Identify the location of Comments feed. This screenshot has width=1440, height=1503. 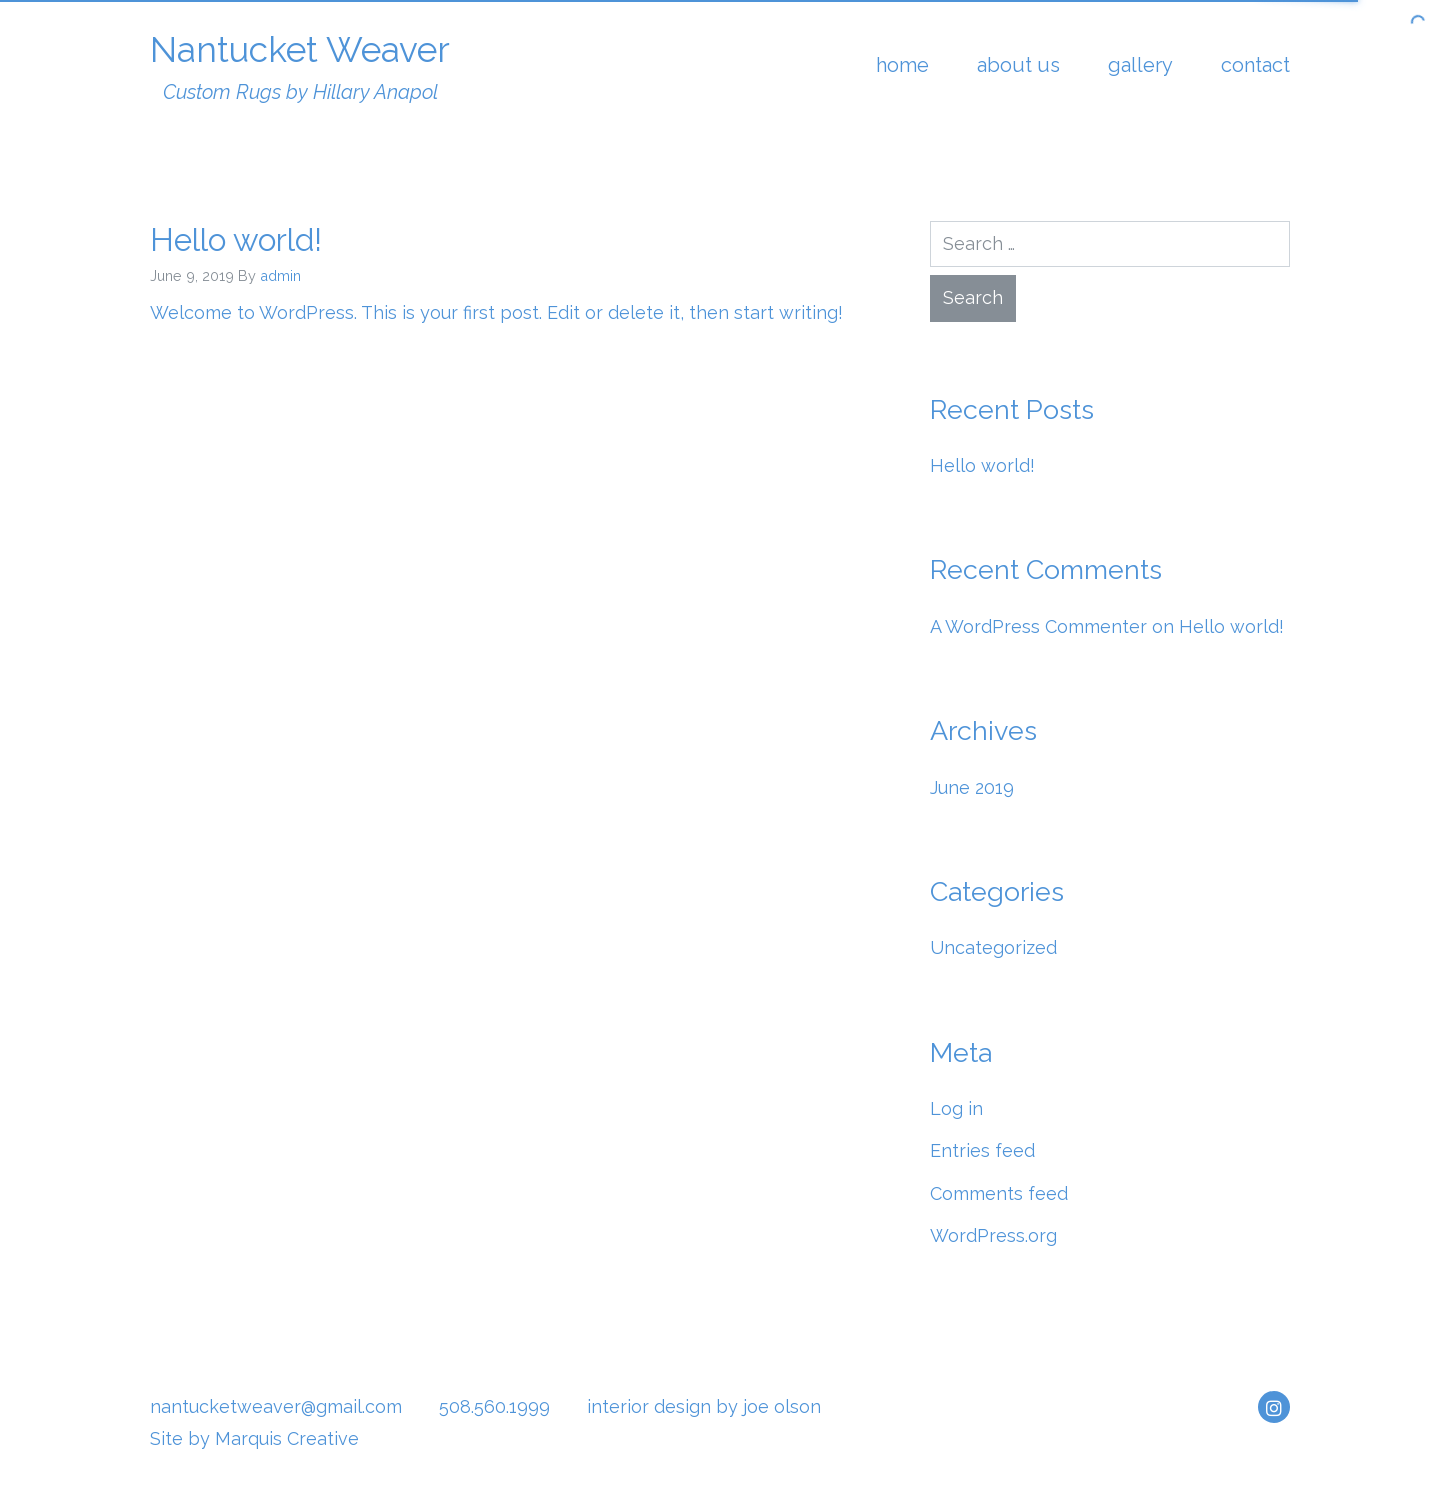
(999, 1193).